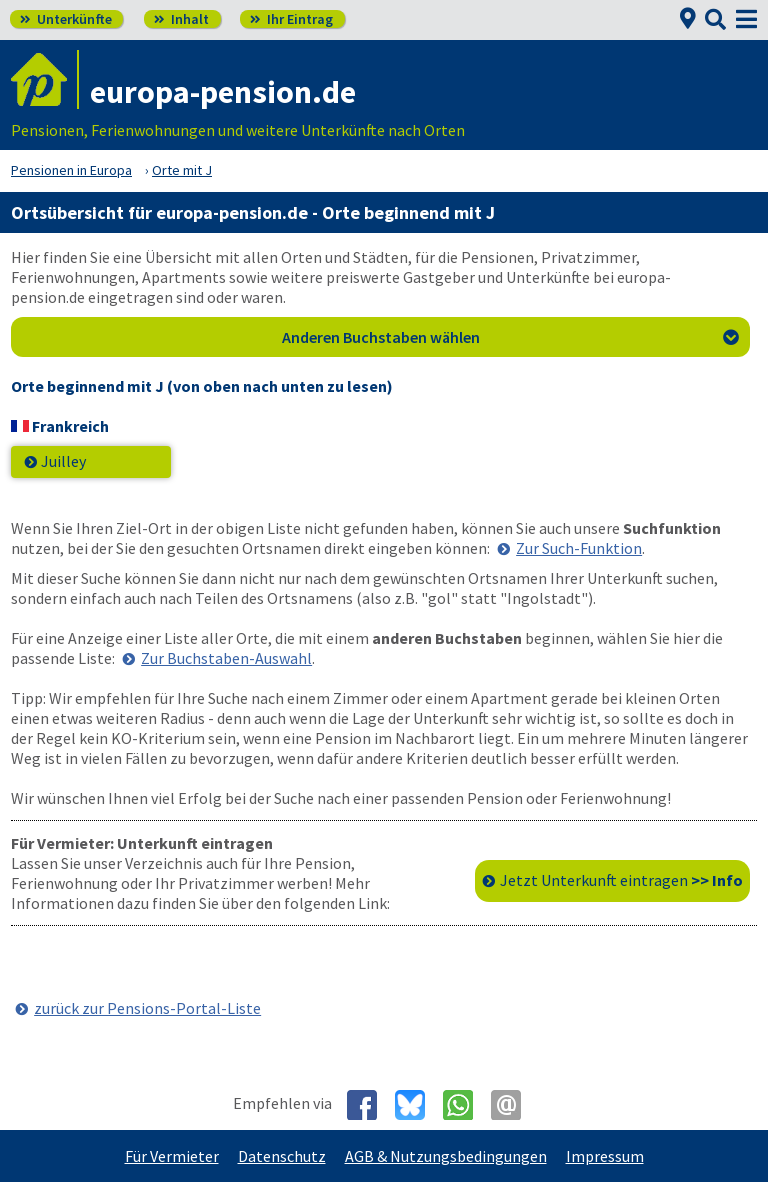  What do you see at coordinates (172, 1156) in the screenshot?
I see `Für Vermieter` at bounding box center [172, 1156].